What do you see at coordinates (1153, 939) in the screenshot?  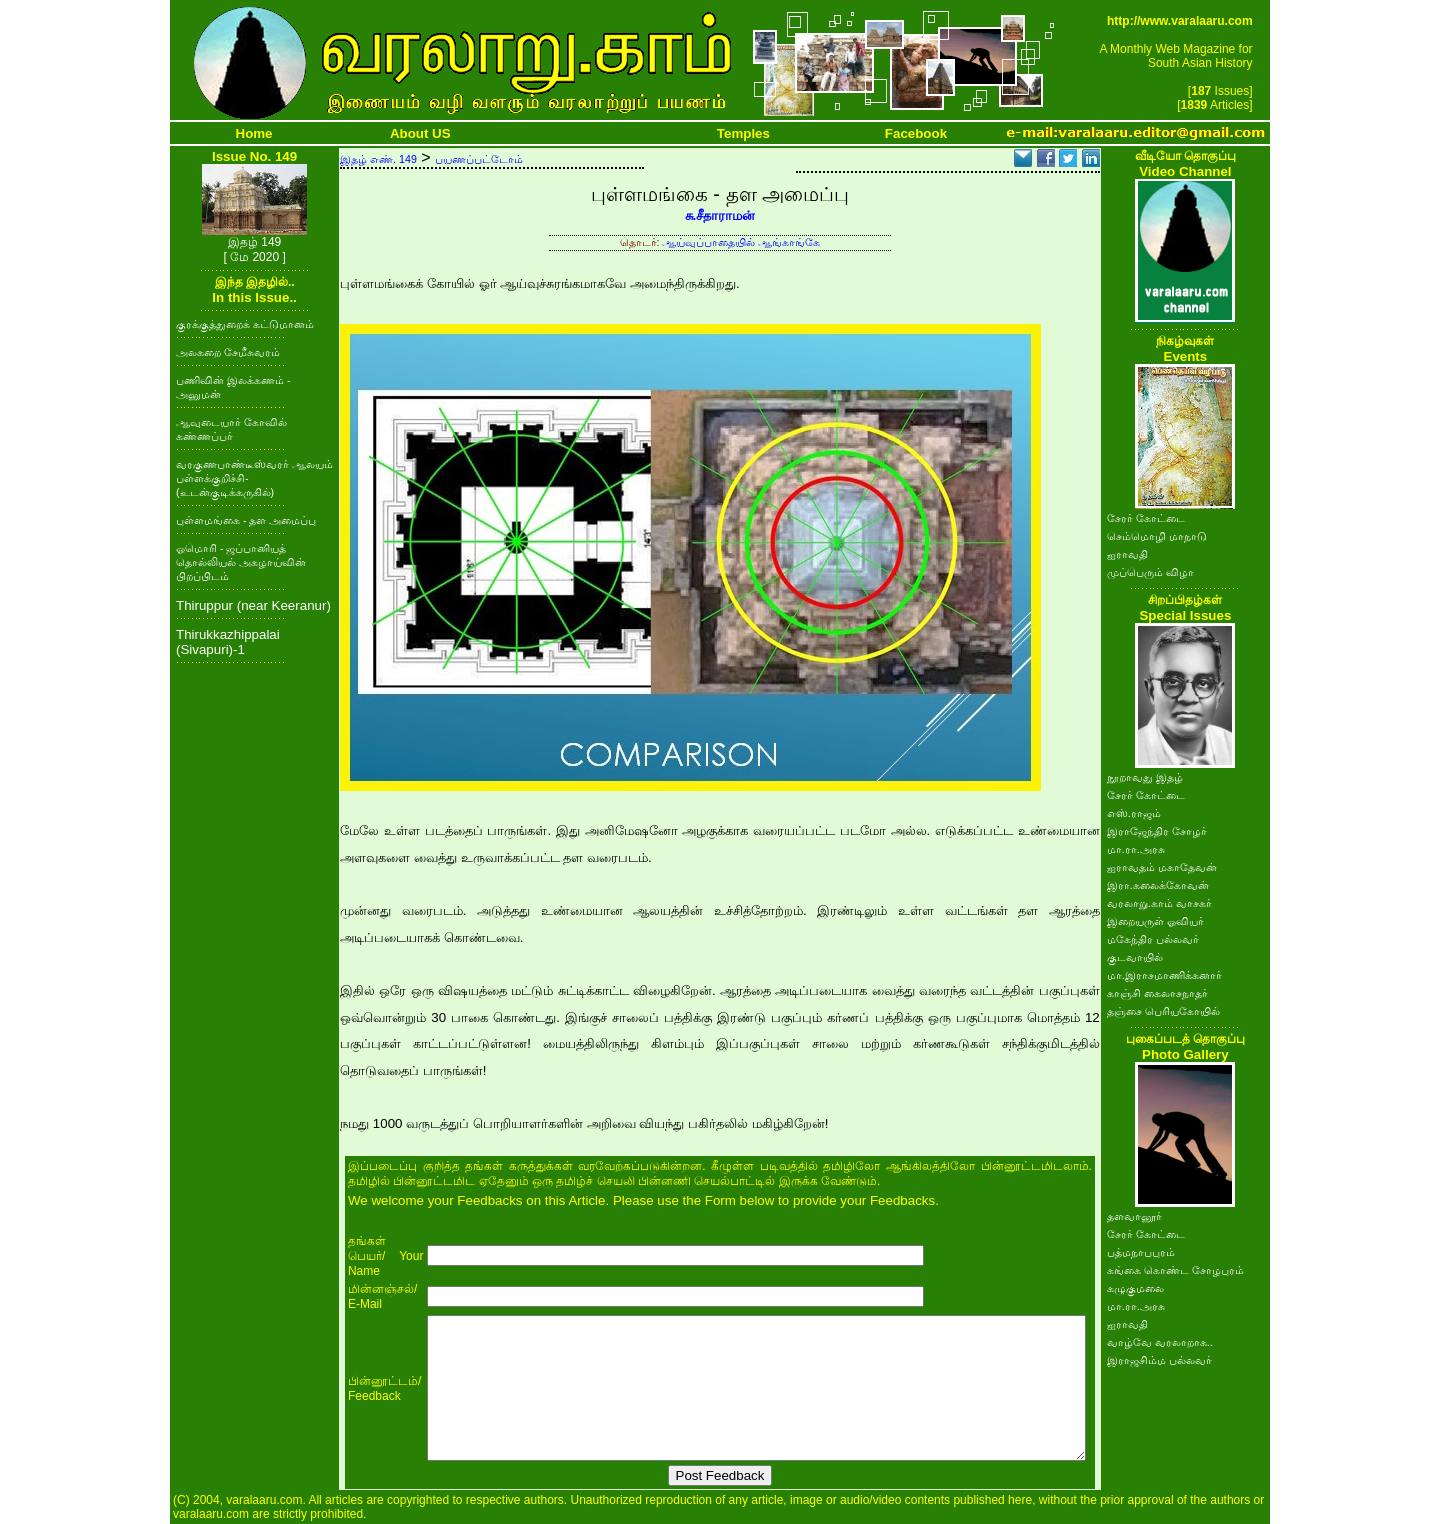 I see `மகேந்திர பல்லவர்` at bounding box center [1153, 939].